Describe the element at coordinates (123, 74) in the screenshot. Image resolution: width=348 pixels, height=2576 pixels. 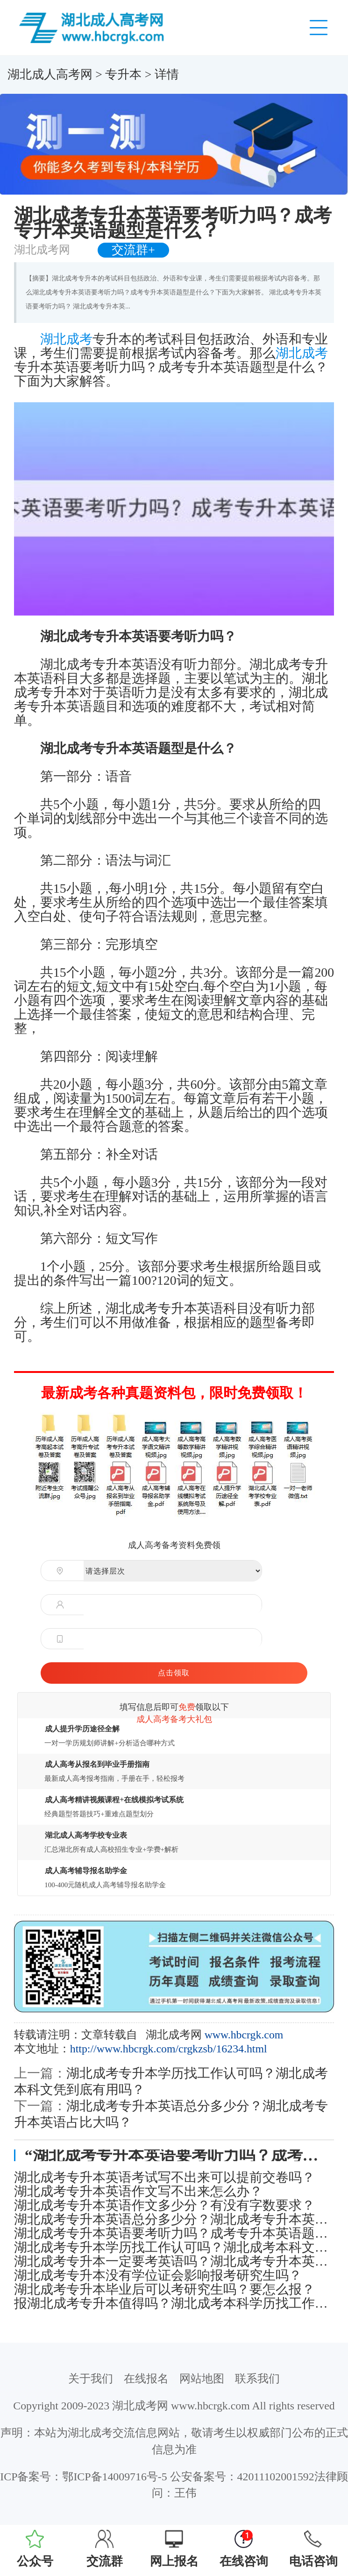
I see `专升本` at that location.